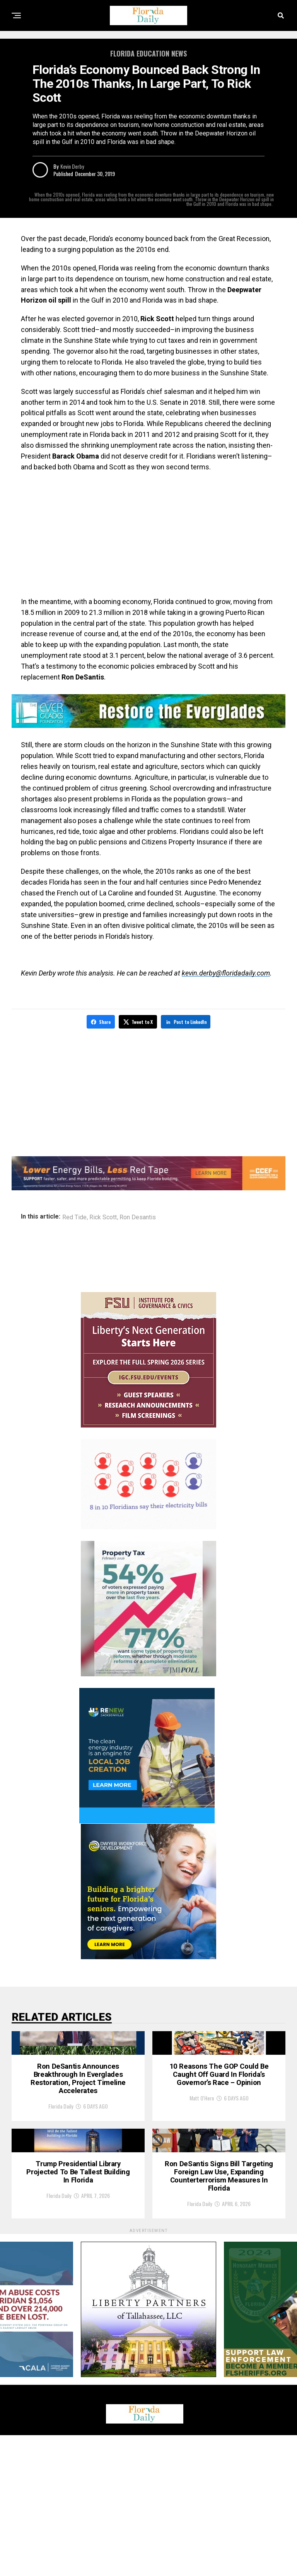 Image resolution: width=297 pixels, height=2576 pixels. Describe the element at coordinates (72, 166) in the screenshot. I see `Kevin Derby` at that location.